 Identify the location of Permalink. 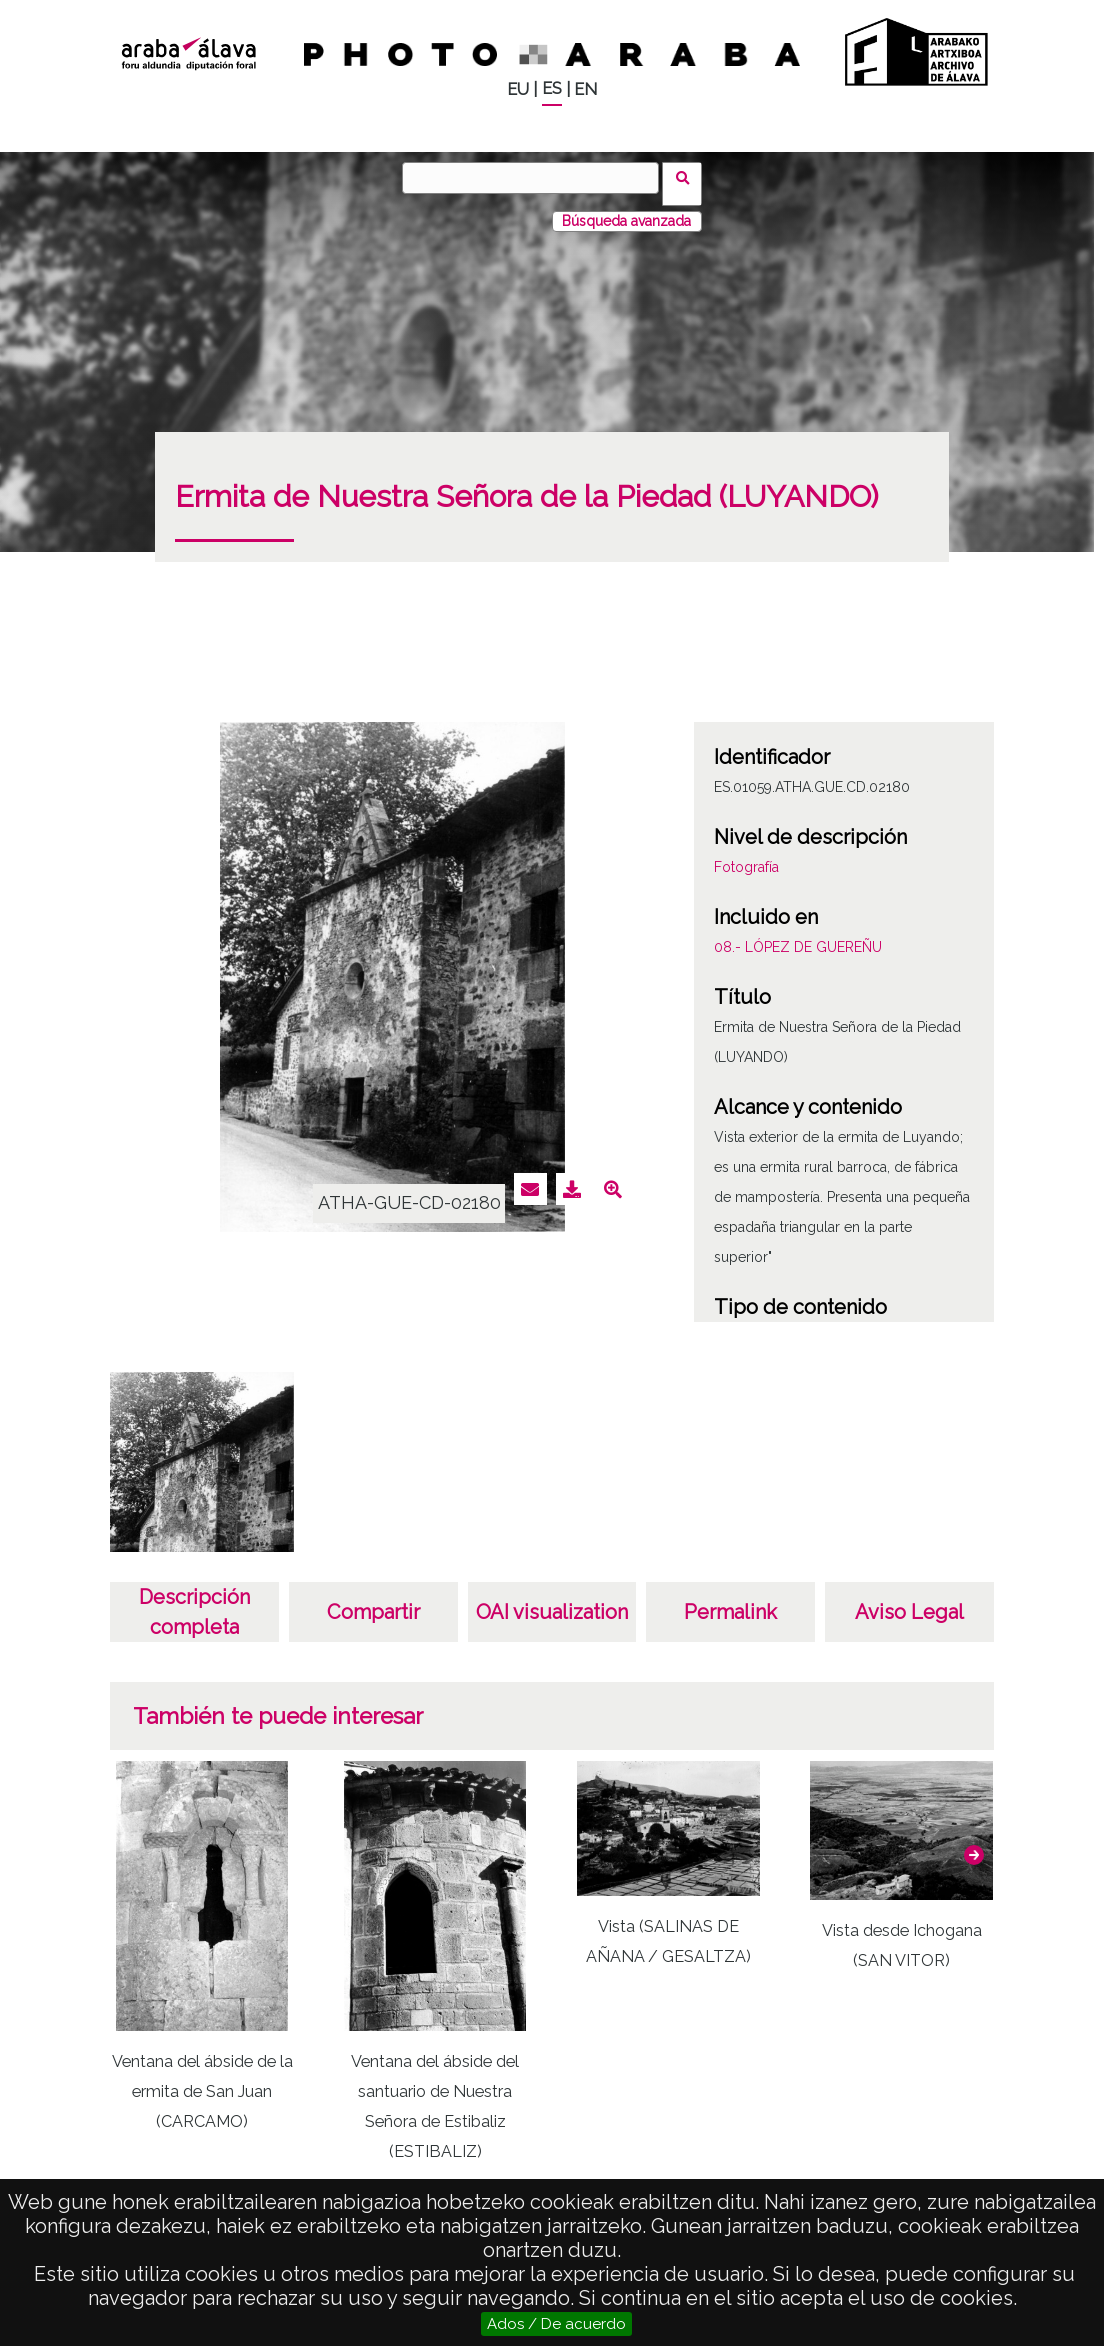
(730, 1600).